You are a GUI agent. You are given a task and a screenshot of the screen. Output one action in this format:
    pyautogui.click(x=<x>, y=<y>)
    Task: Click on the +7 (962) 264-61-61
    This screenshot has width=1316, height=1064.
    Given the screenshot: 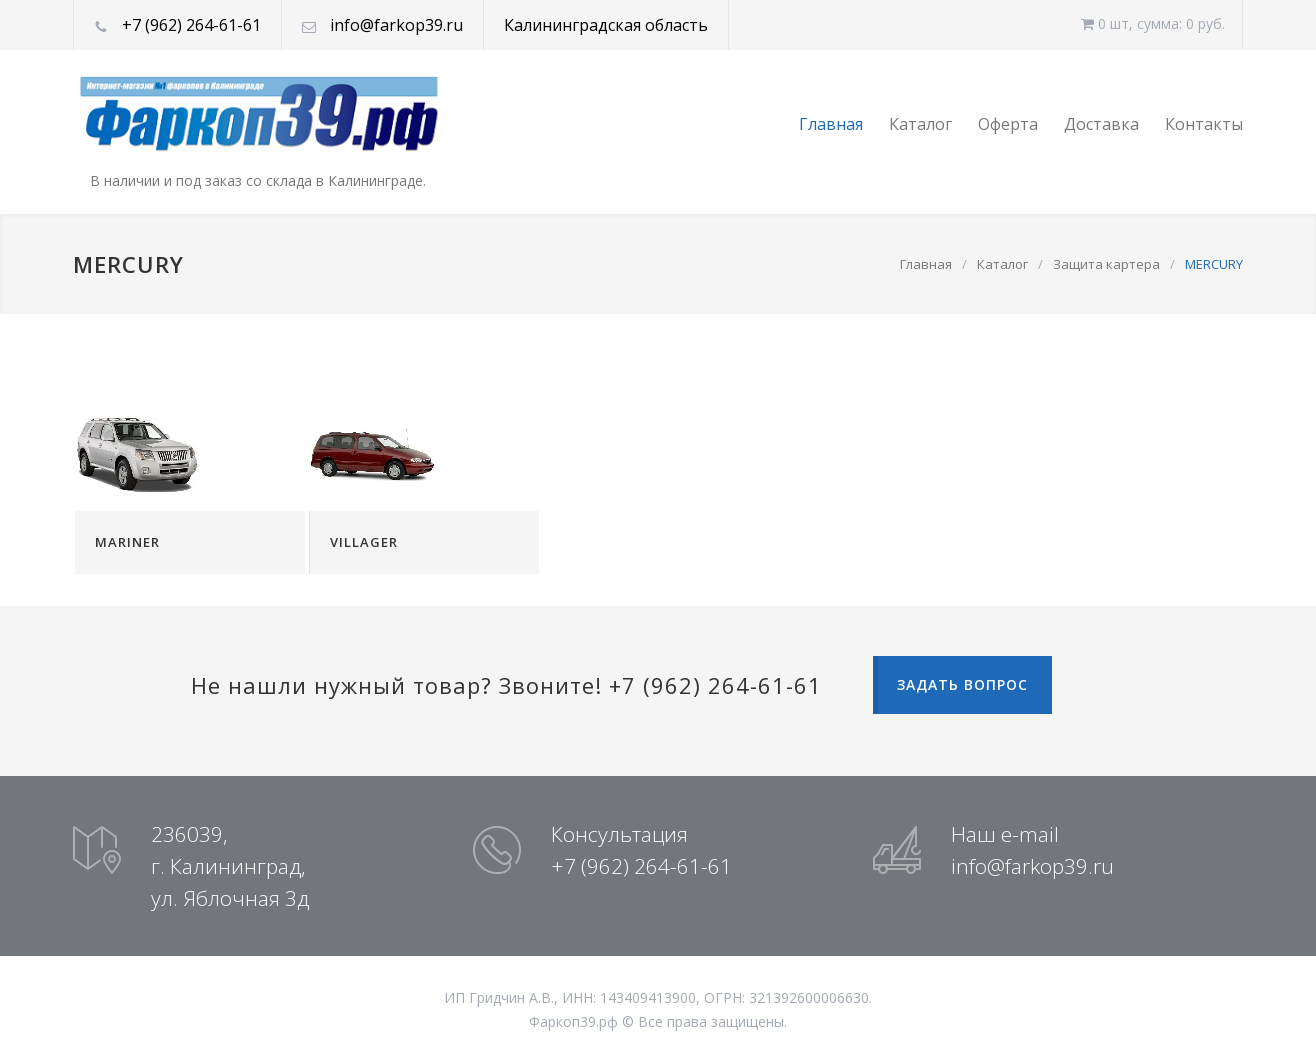 What is the action you would take?
    pyautogui.click(x=191, y=25)
    